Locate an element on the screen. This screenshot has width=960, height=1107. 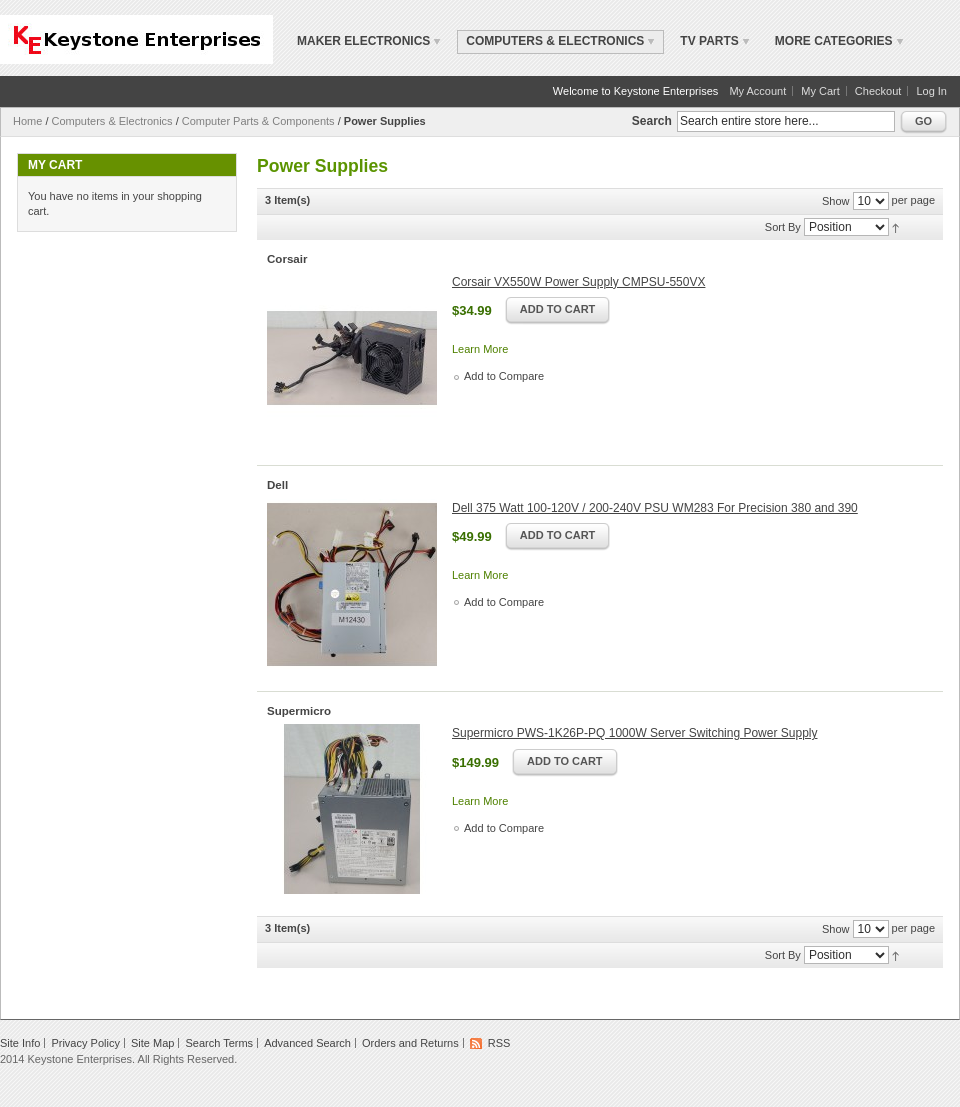
Site Map is located at coordinates (152, 1043).